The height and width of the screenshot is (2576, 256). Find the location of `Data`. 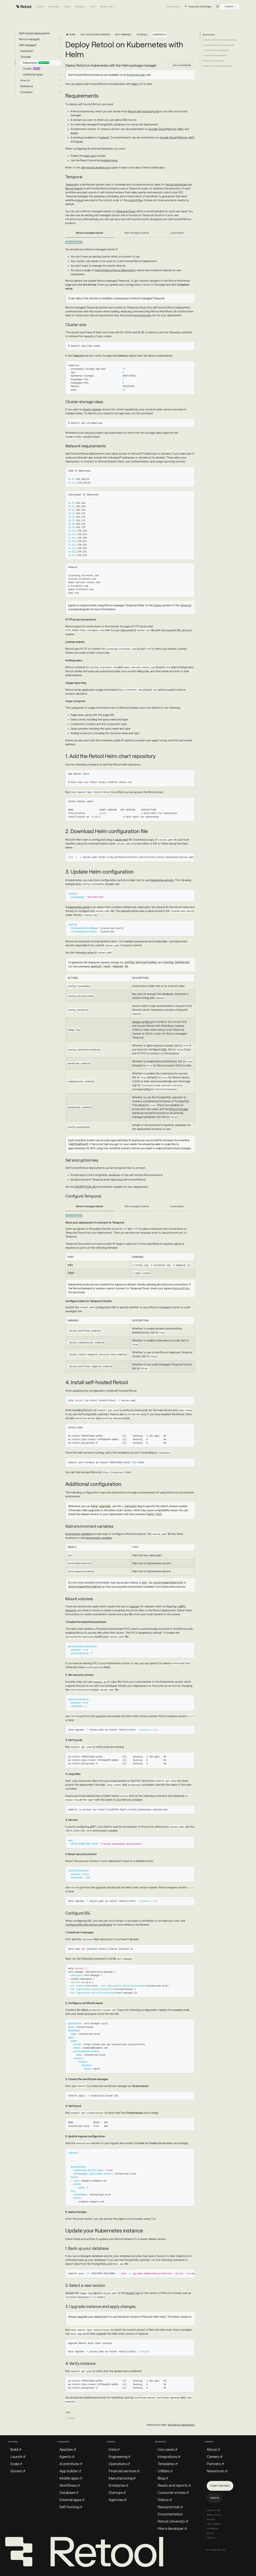

Data is located at coordinates (114, 2449).